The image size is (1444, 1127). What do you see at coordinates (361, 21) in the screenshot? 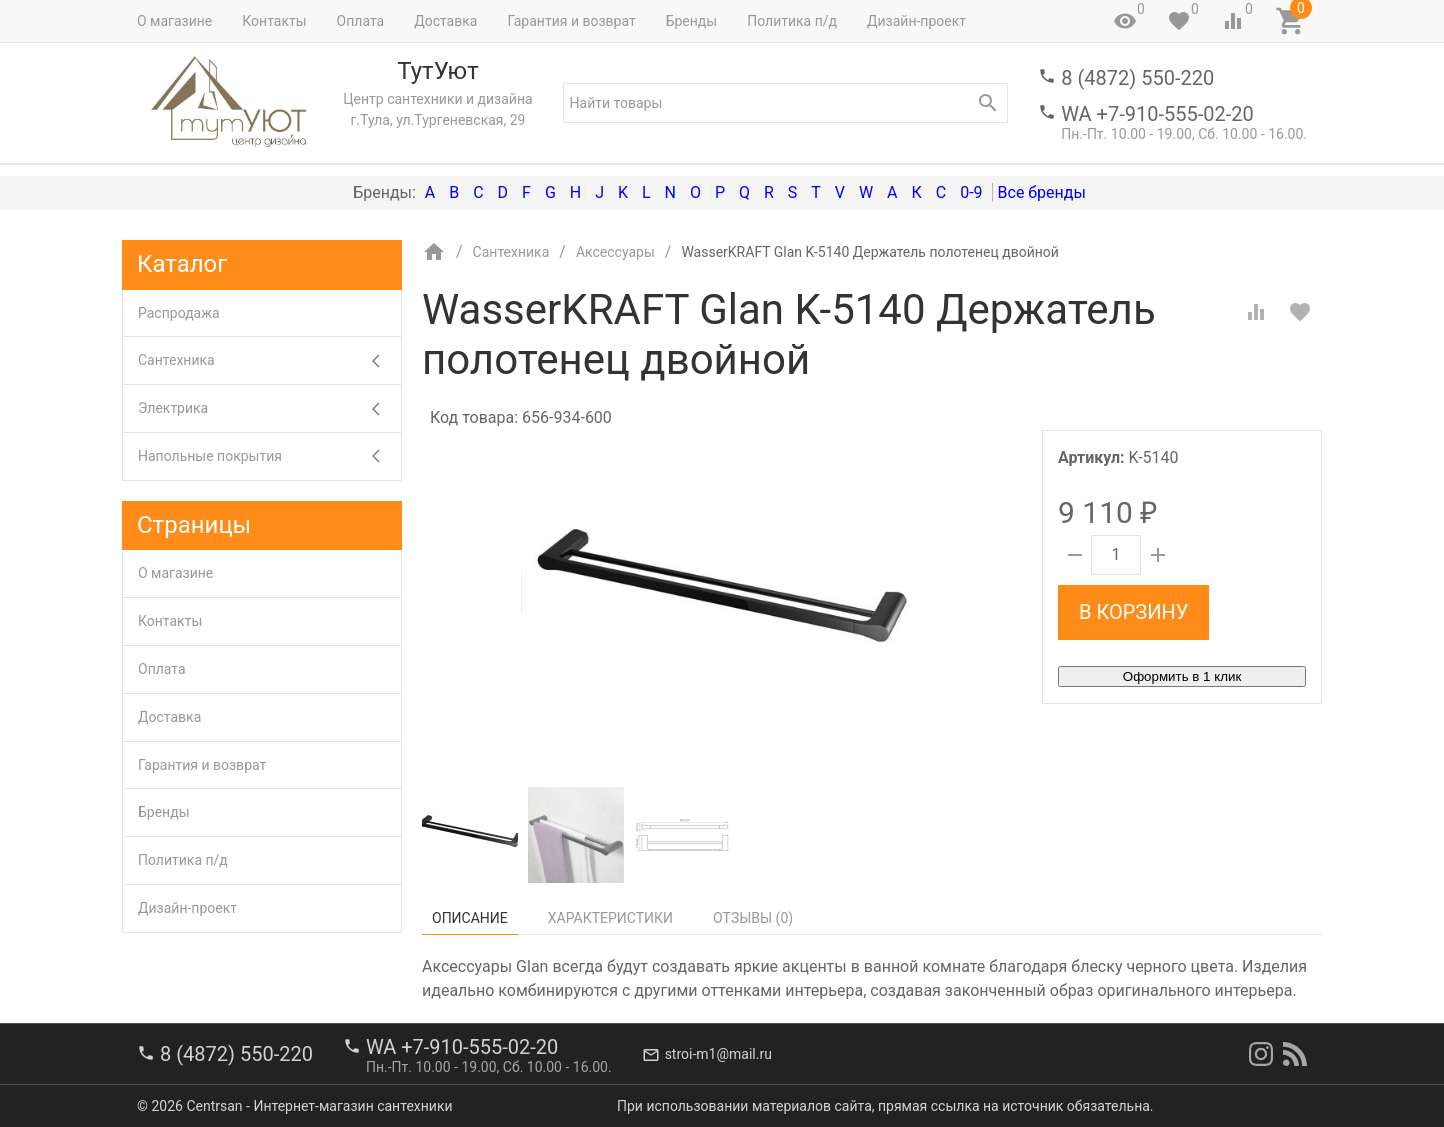
I see `Оплата` at bounding box center [361, 21].